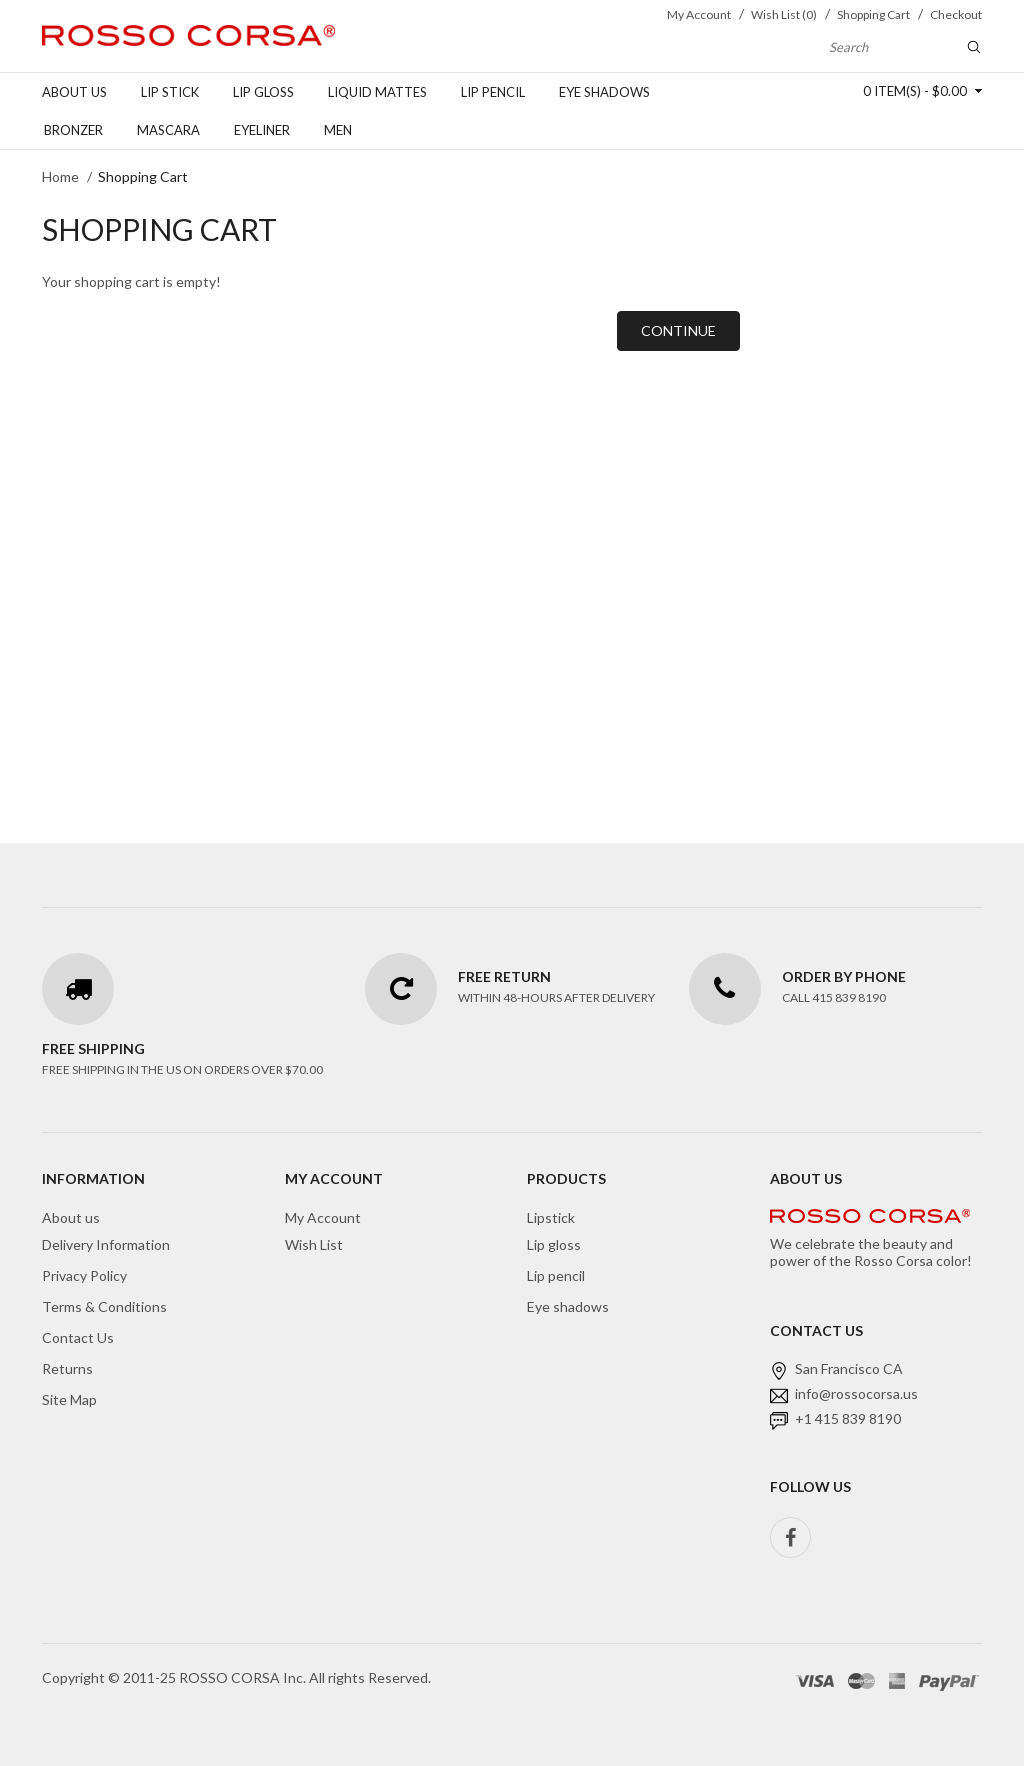 This screenshot has width=1024, height=1766. I want to click on Delivery Information, so click(106, 1244).